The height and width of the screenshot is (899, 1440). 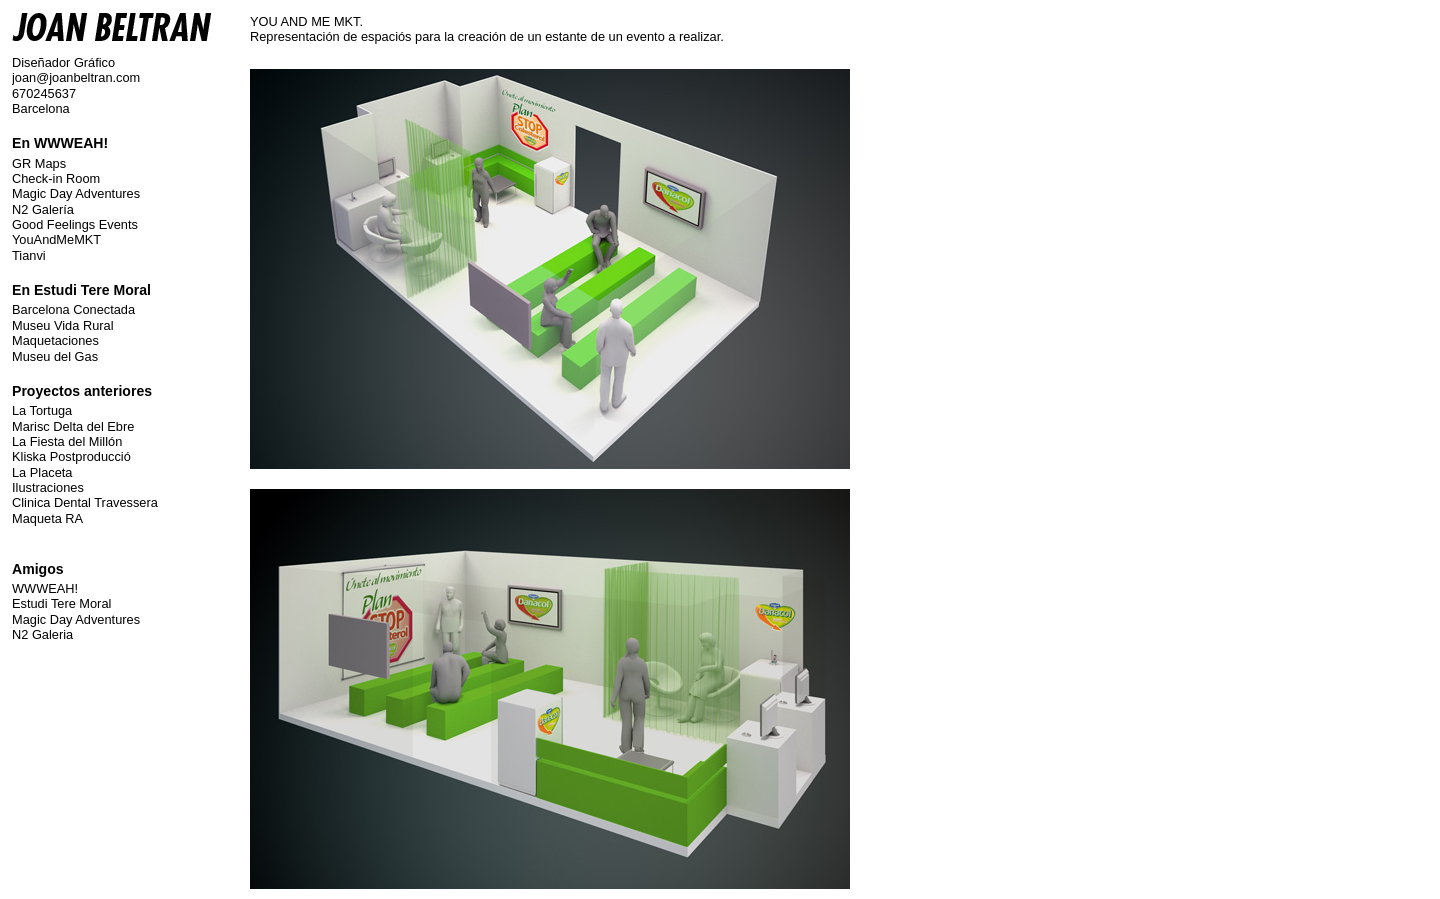 I want to click on Marisc Delta del Ebre, so click(x=73, y=426).